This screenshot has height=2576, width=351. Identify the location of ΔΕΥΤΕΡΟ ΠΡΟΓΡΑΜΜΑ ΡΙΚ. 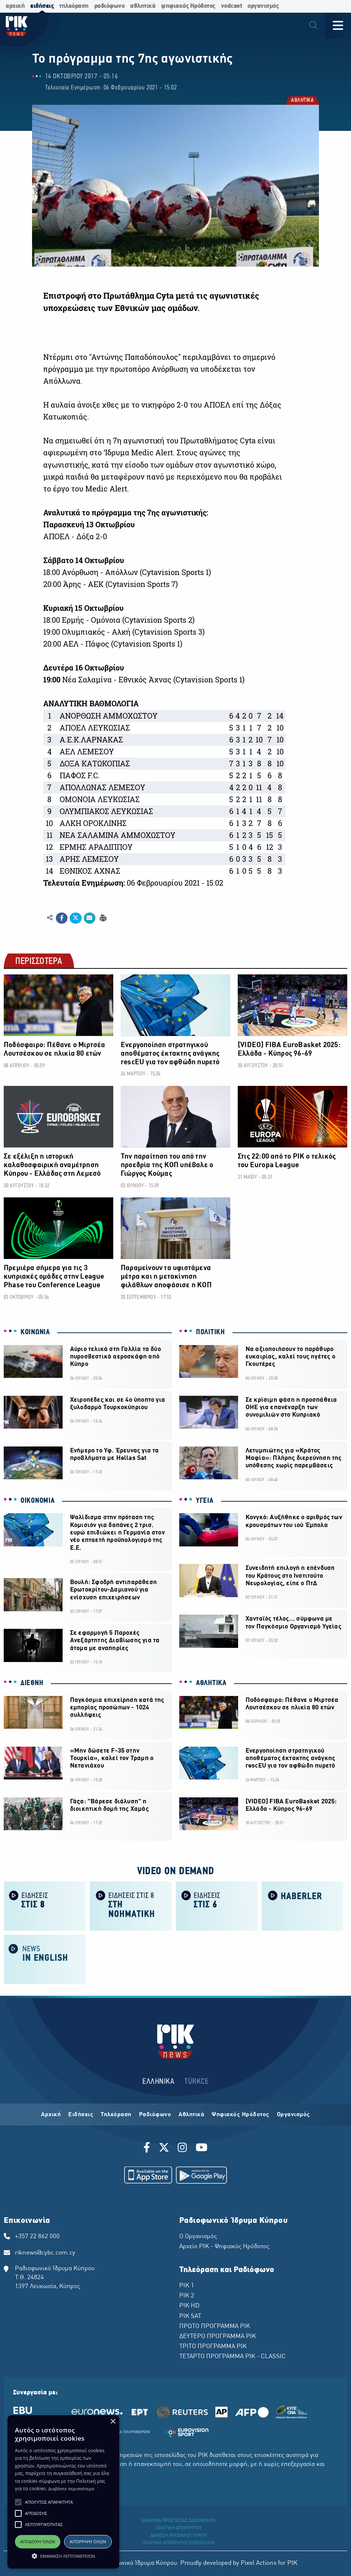
(217, 2337).